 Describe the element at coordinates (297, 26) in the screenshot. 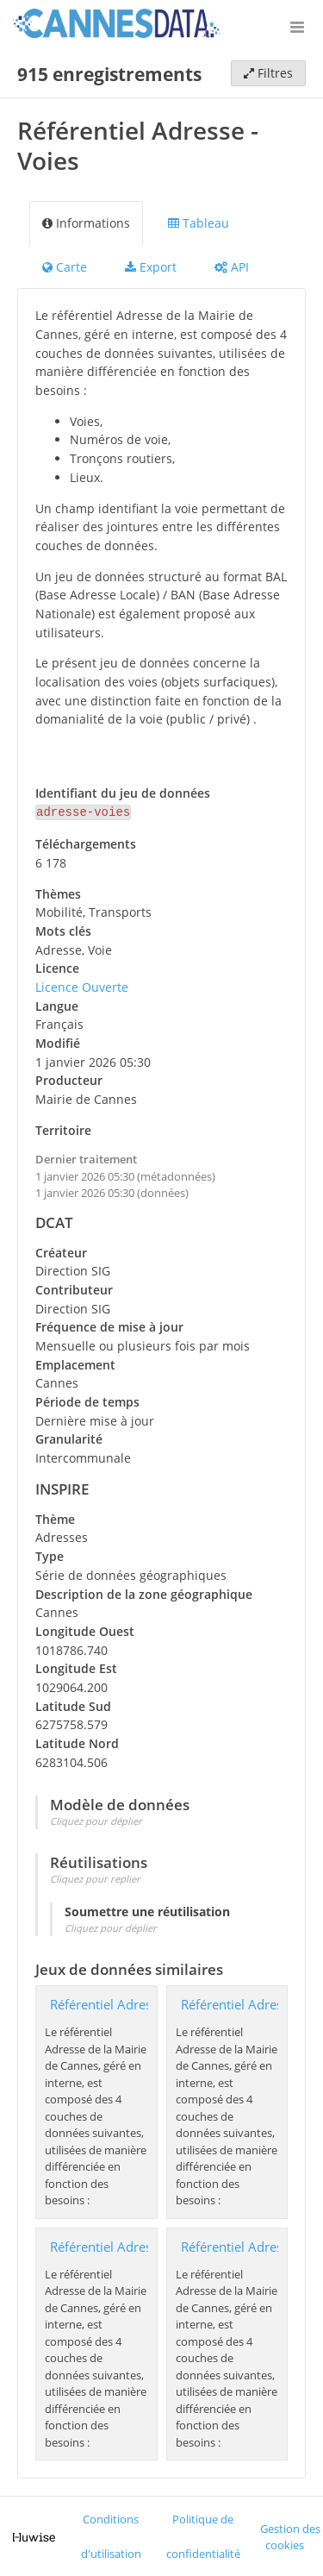

I see `[Ouvrir le menu]` at that location.